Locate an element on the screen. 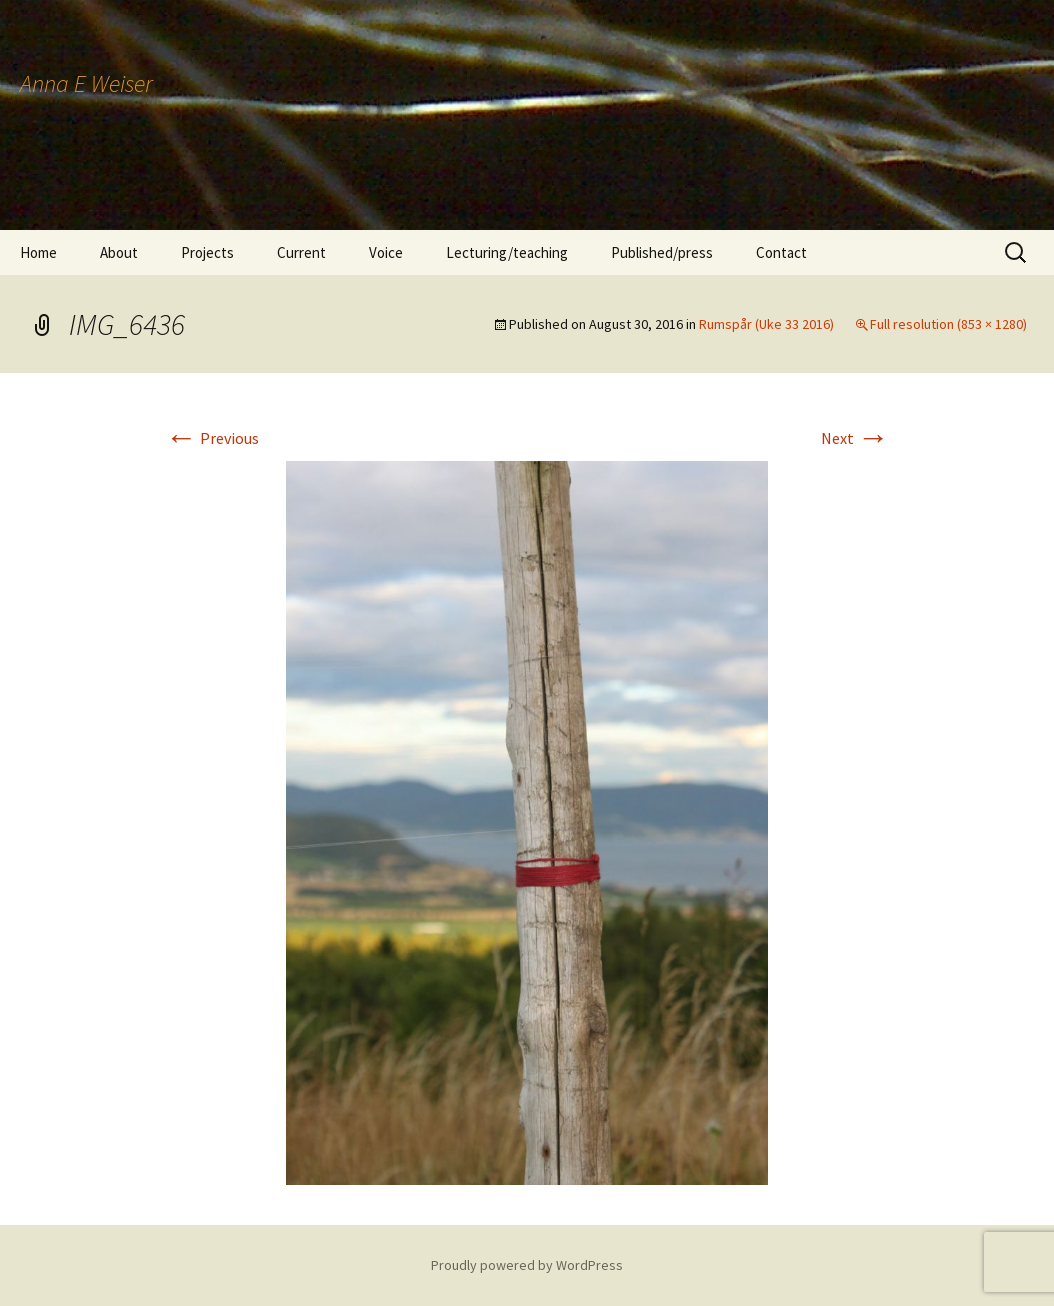 This screenshot has height=1306, width=1054. Proudly powered by WordPress is located at coordinates (527, 1265).